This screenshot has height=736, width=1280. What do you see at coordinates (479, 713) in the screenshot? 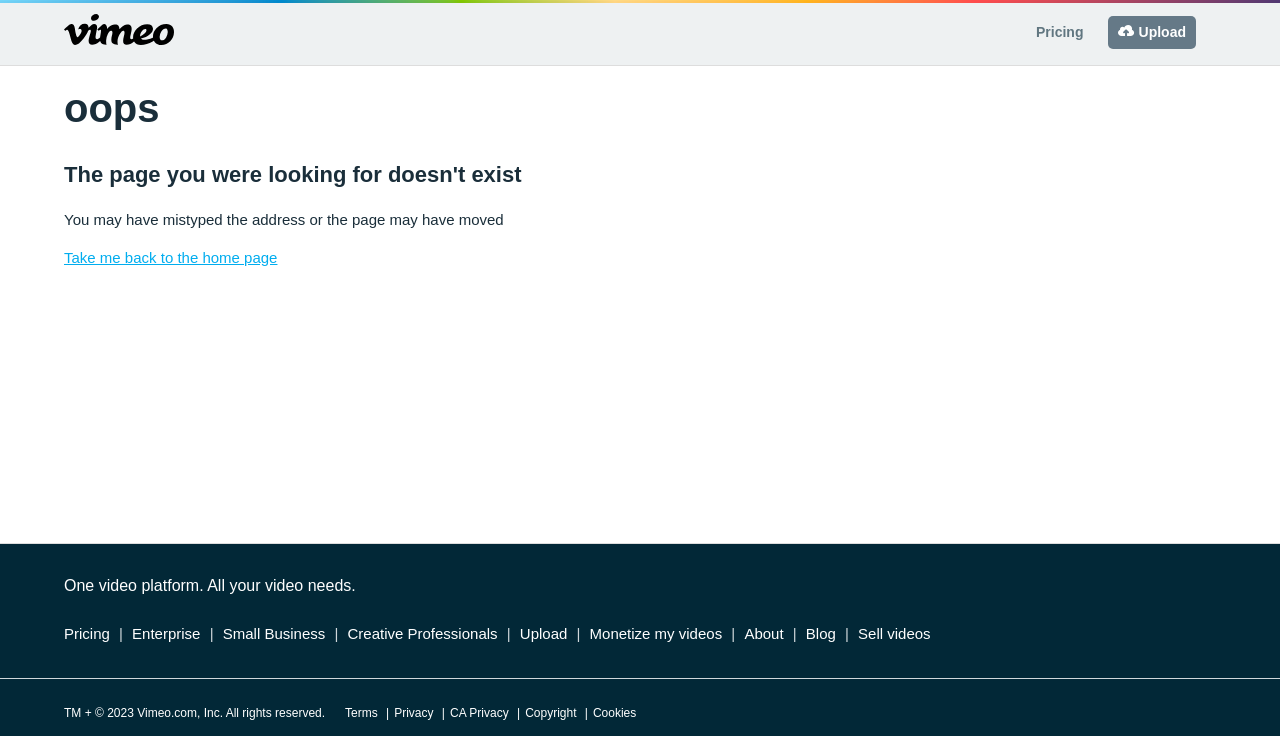
I see `CA Privacy` at bounding box center [479, 713].